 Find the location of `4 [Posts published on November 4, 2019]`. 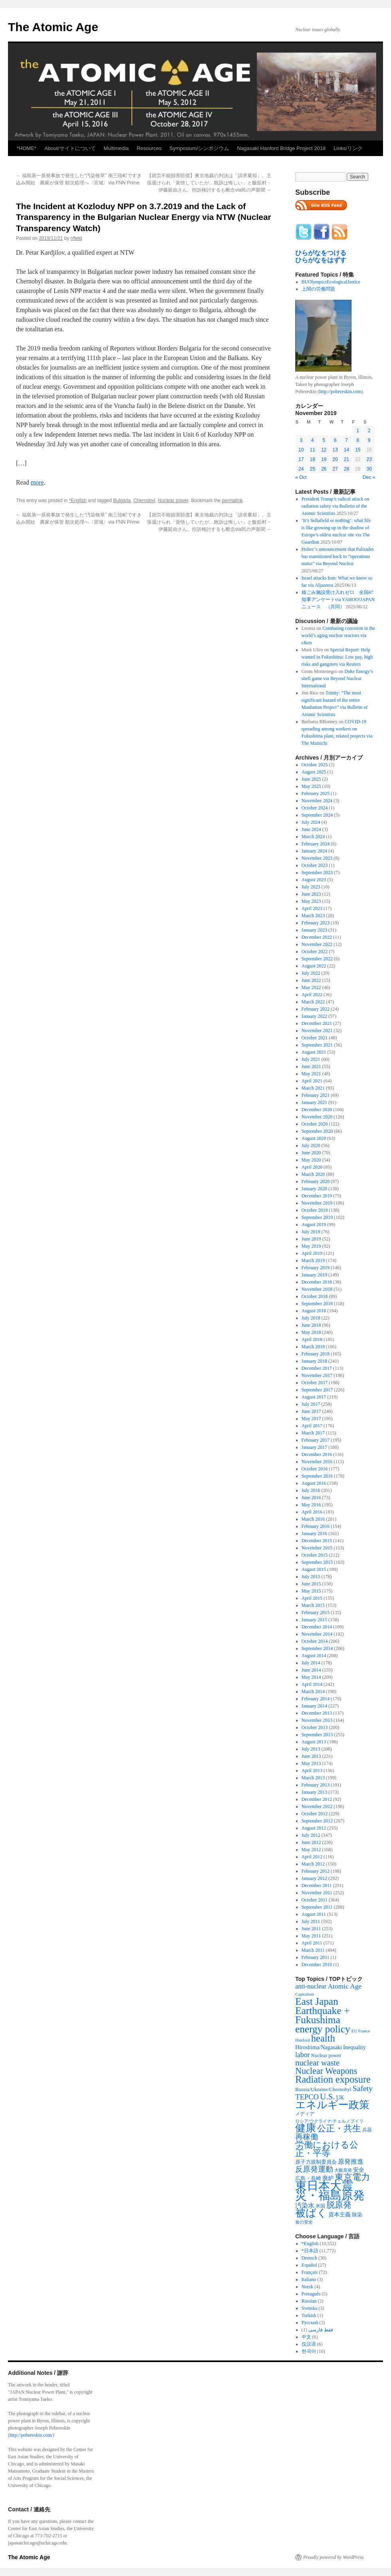

4 [Posts published on November 4, 2019] is located at coordinates (312, 440).